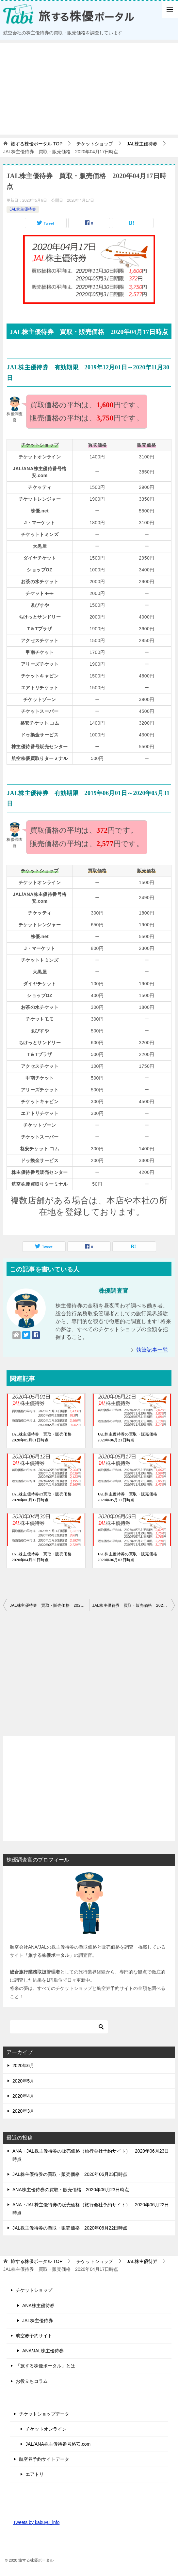 This screenshot has height=2576, width=178. I want to click on JAL株主優待券の買取・販売価格 2020年06月21日時点, so click(129, 1437).